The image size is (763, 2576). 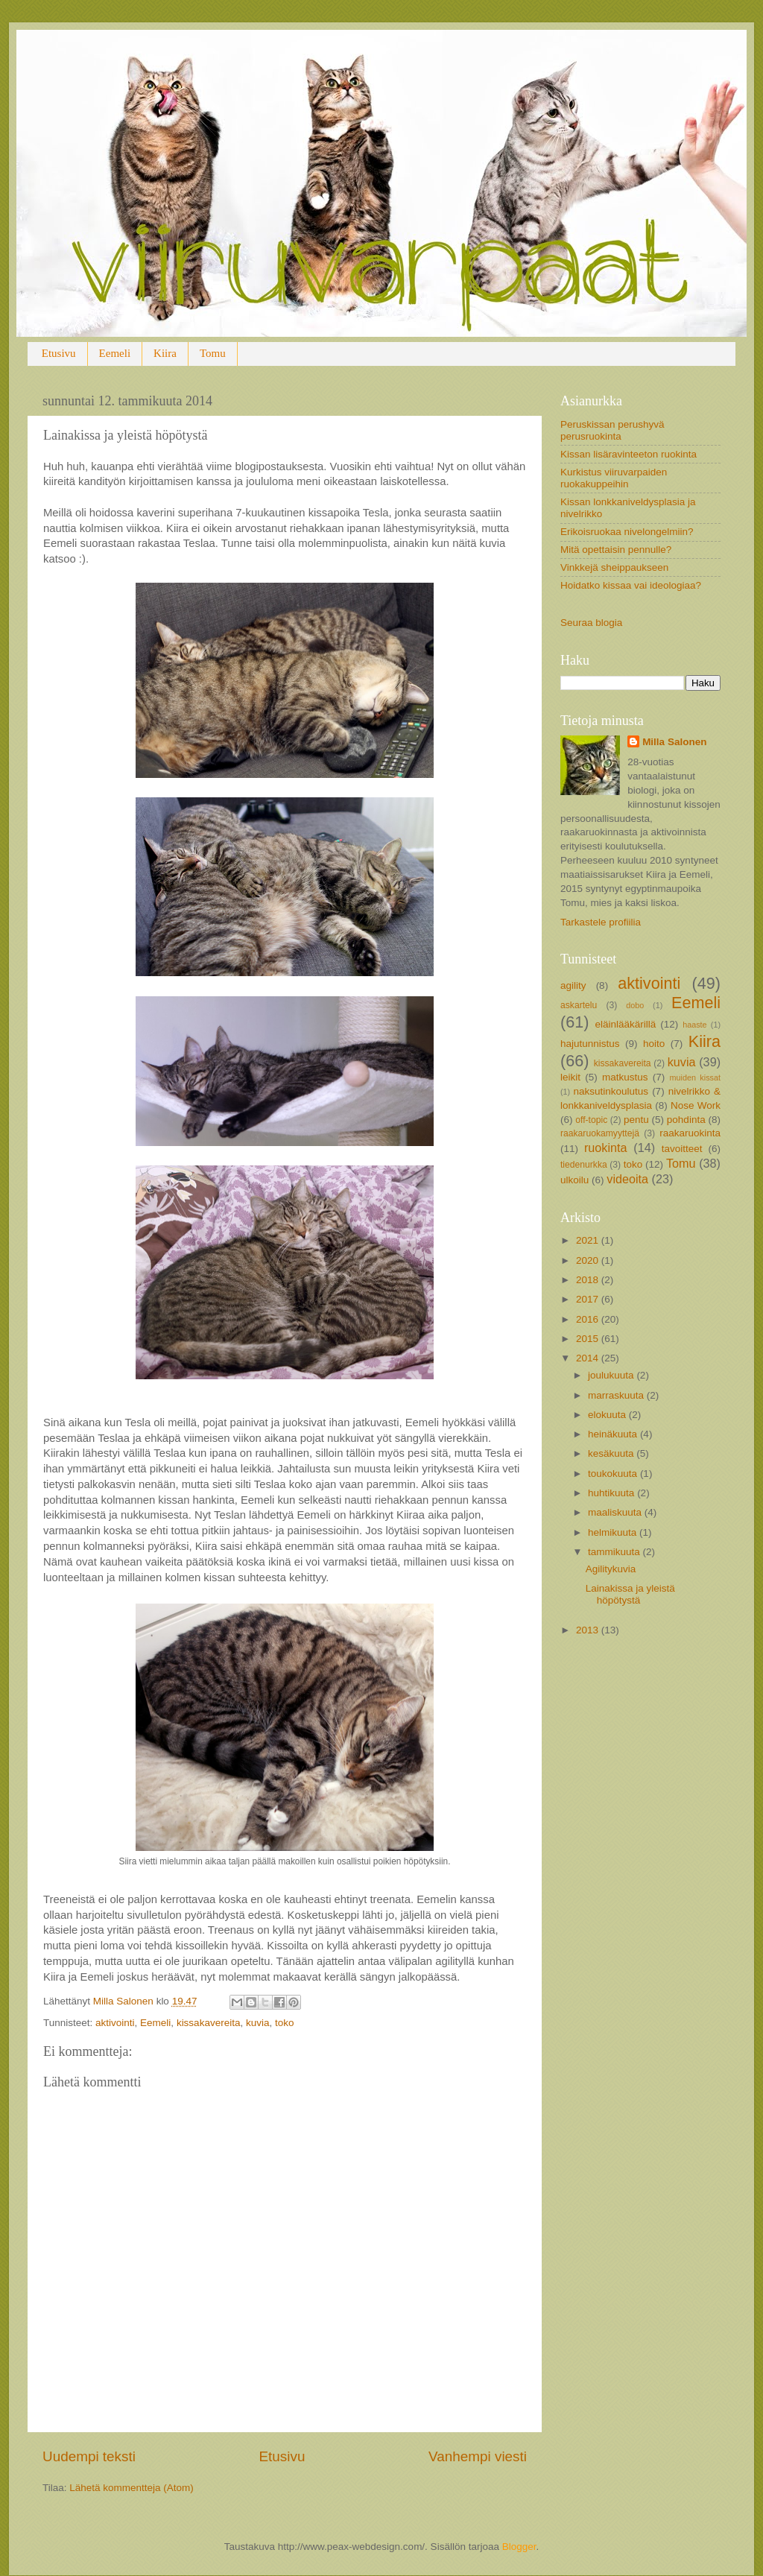 What do you see at coordinates (477, 2456) in the screenshot?
I see `Vanhempi viesti` at bounding box center [477, 2456].